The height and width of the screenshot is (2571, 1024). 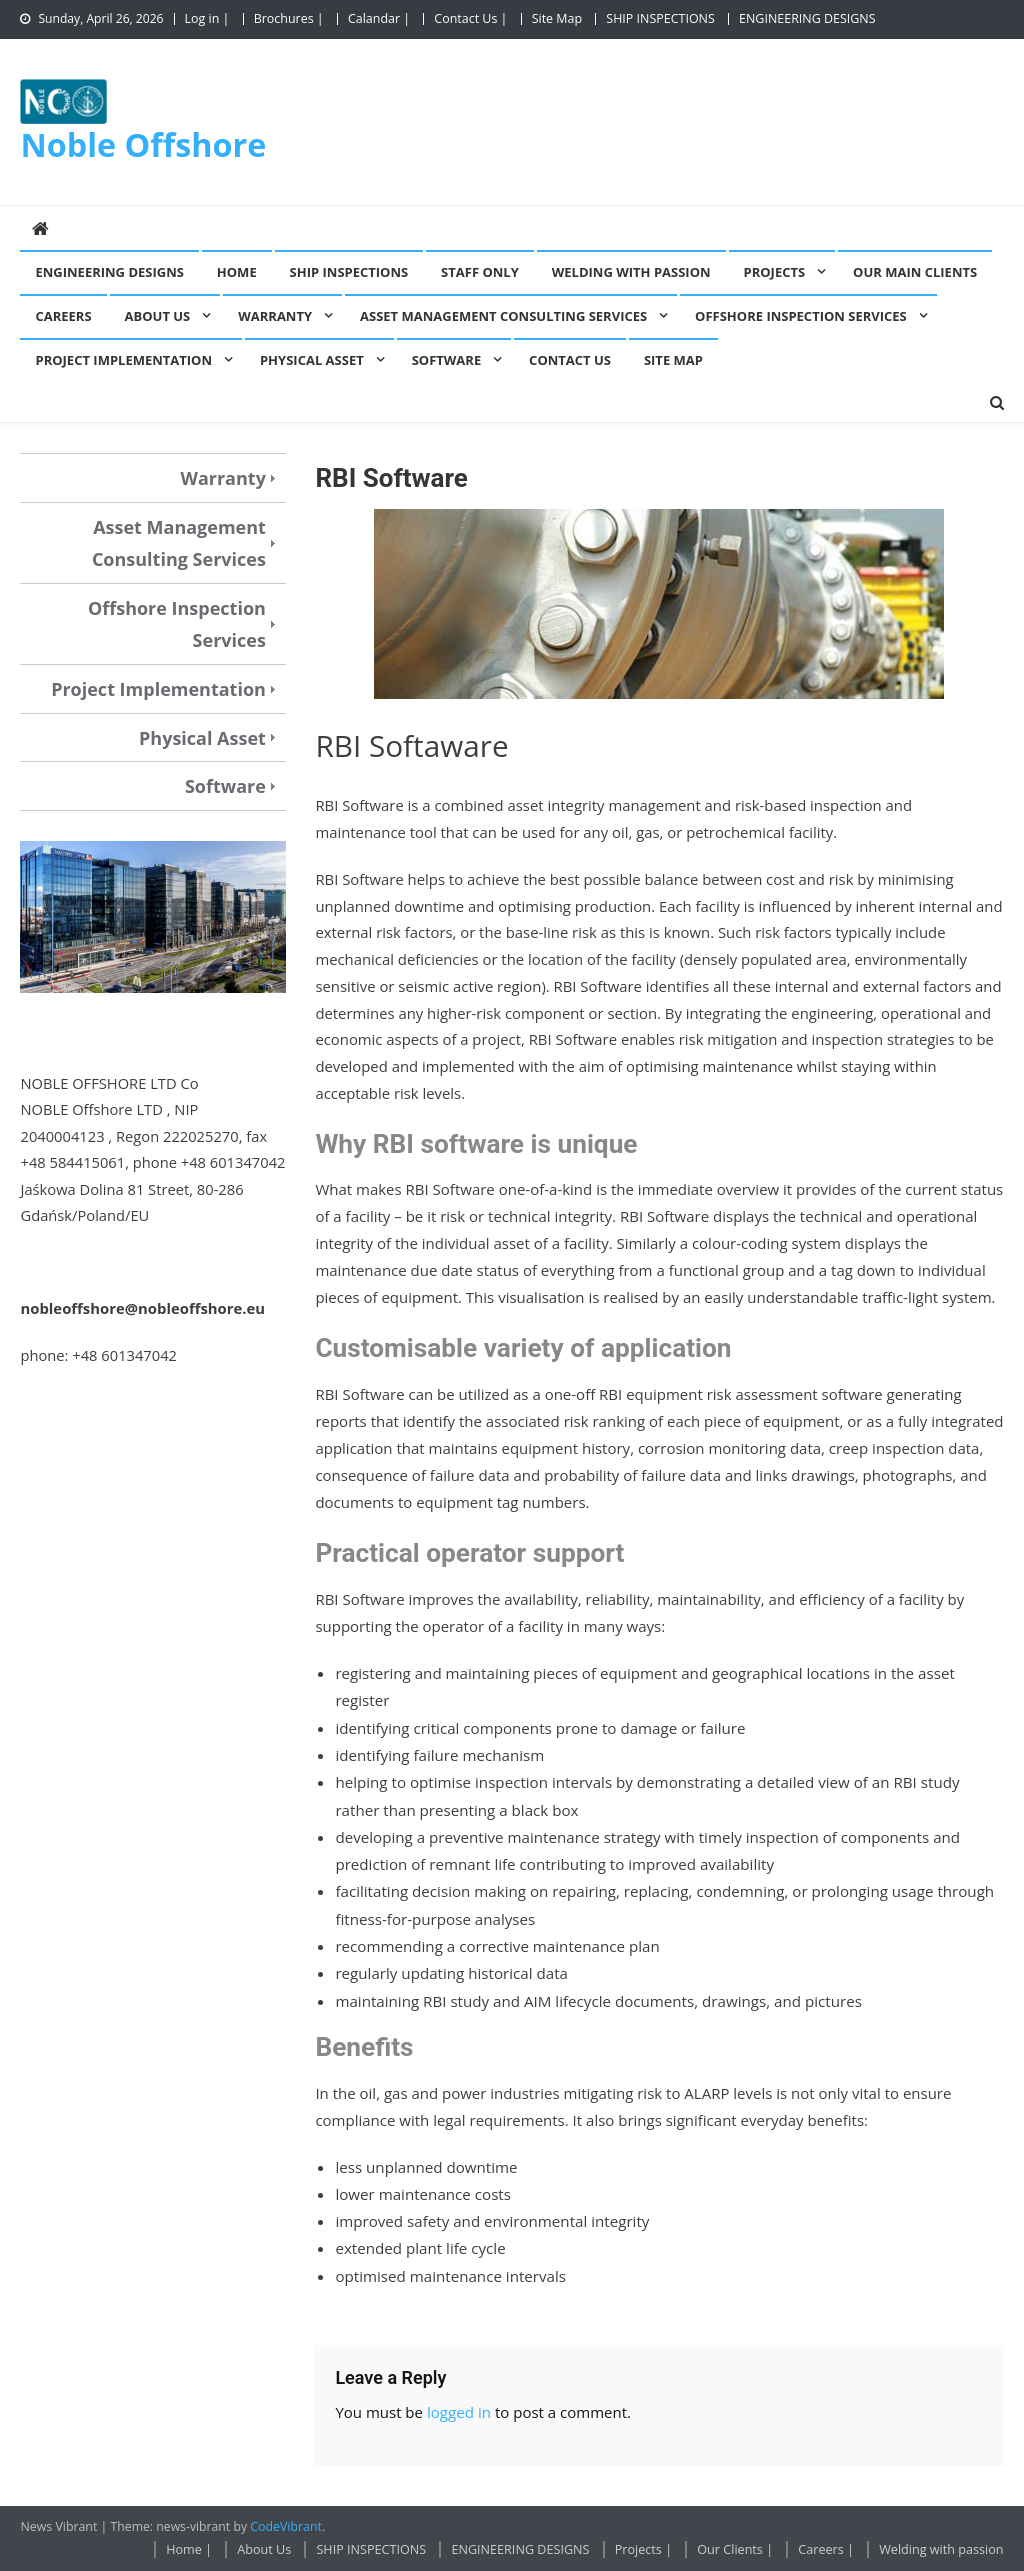 What do you see at coordinates (503, 316) in the screenshot?
I see `Asset Management Consulting Services` at bounding box center [503, 316].